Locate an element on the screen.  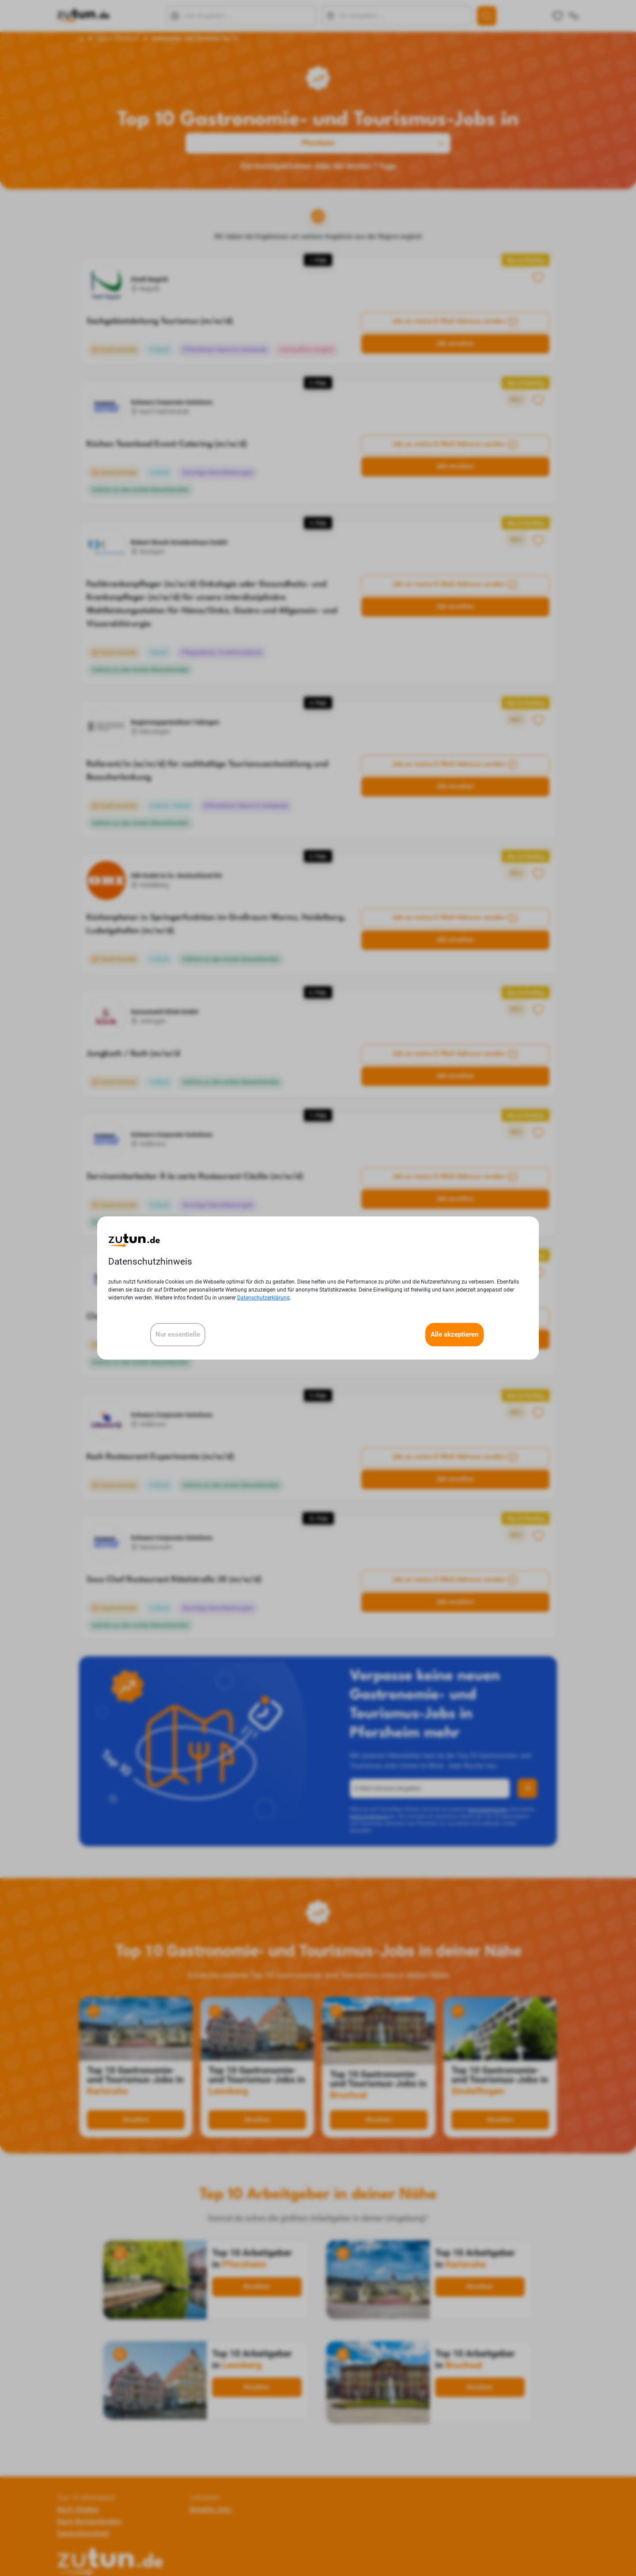
Alle akzeptieren is located at coordinates (454, 1334).